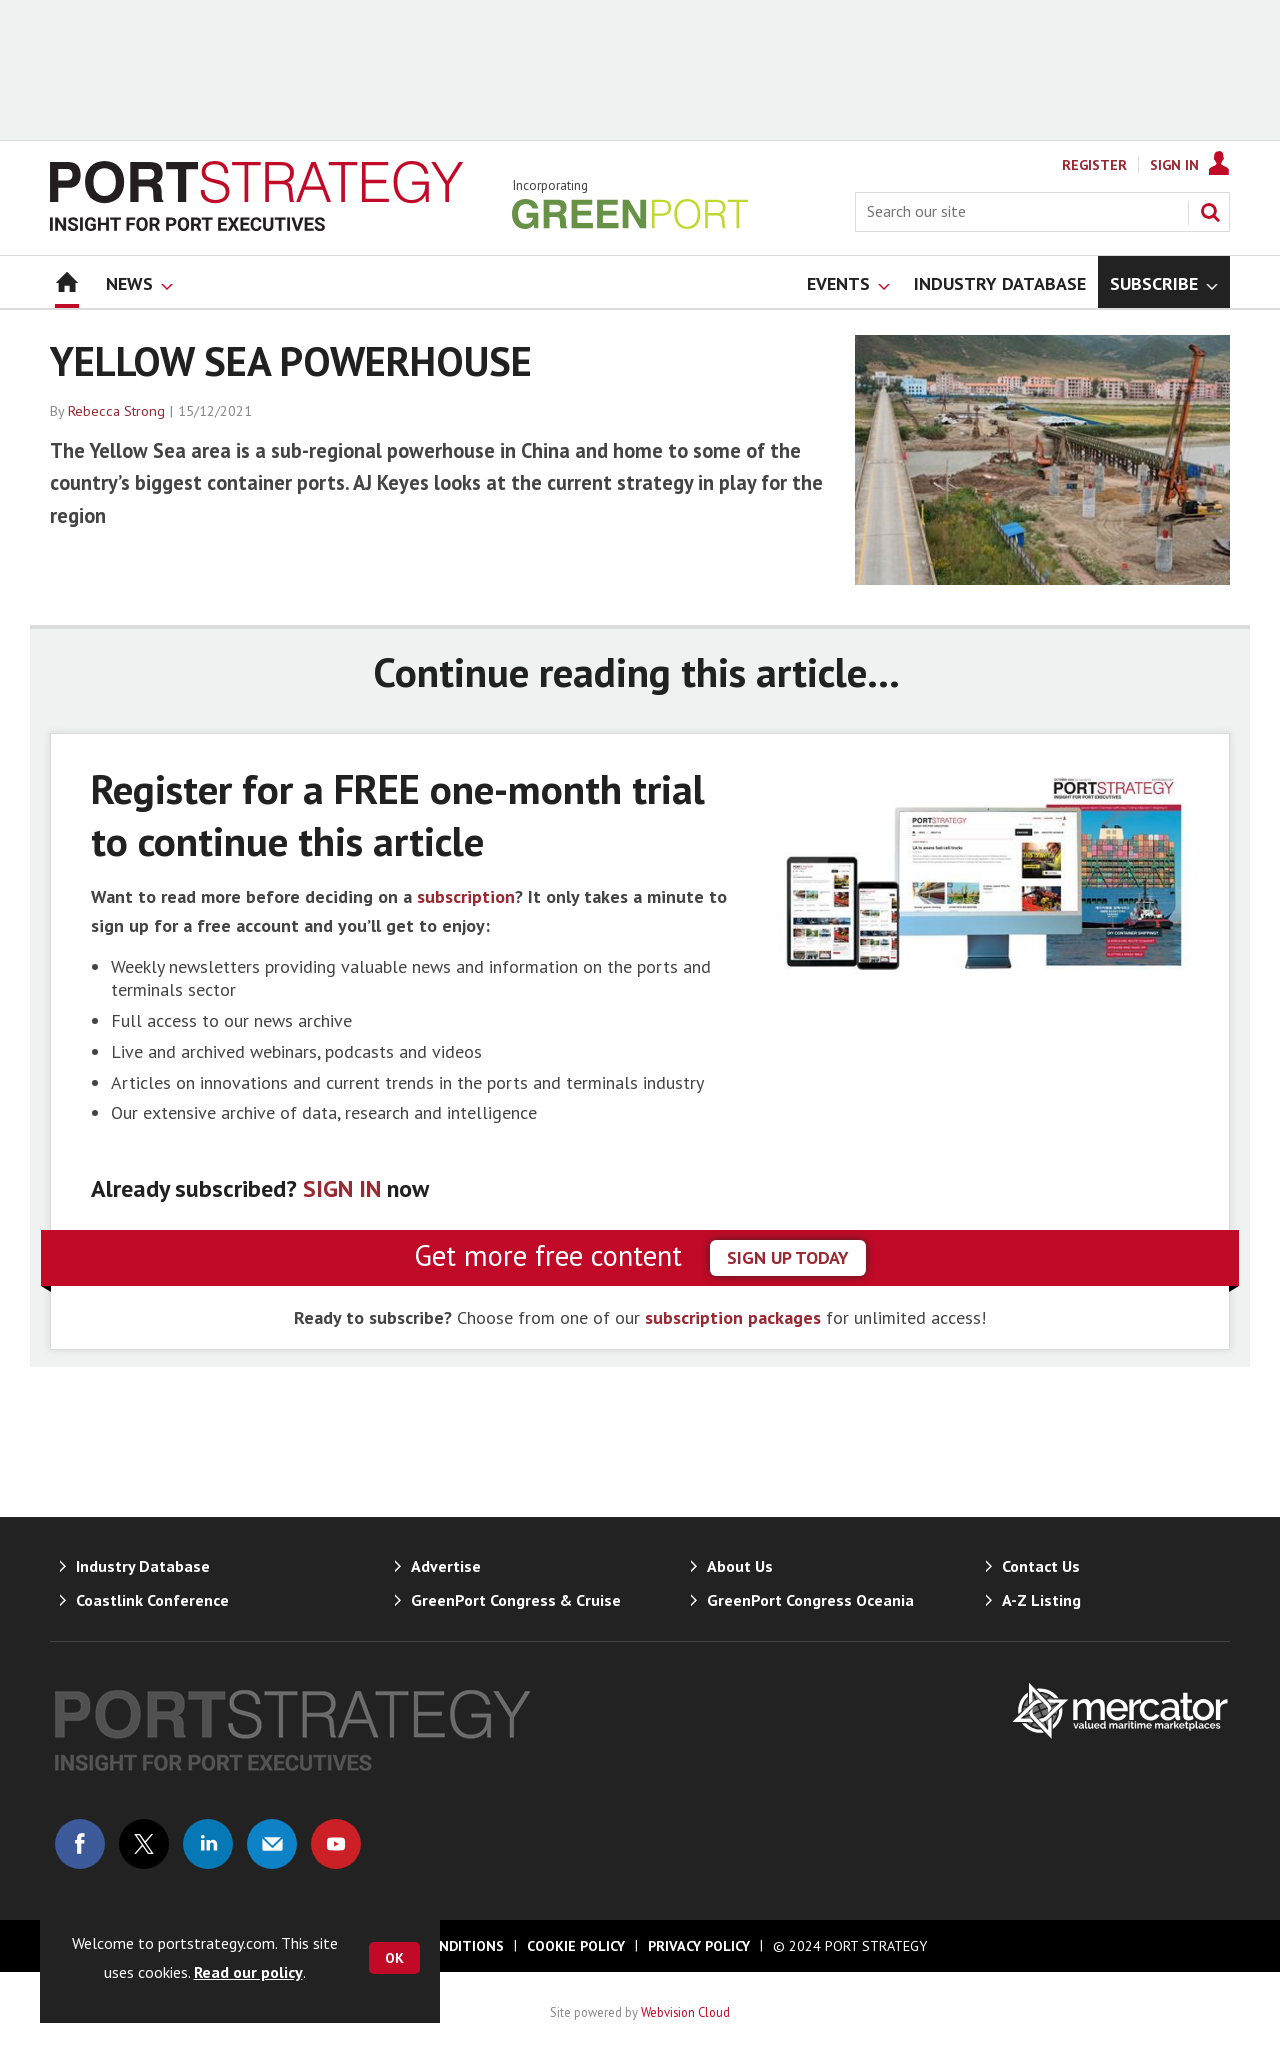 Image resolution: width=1280 pixels, height=2063 pixels. I want to click on Webvision Cloud, so click(685, 2012).